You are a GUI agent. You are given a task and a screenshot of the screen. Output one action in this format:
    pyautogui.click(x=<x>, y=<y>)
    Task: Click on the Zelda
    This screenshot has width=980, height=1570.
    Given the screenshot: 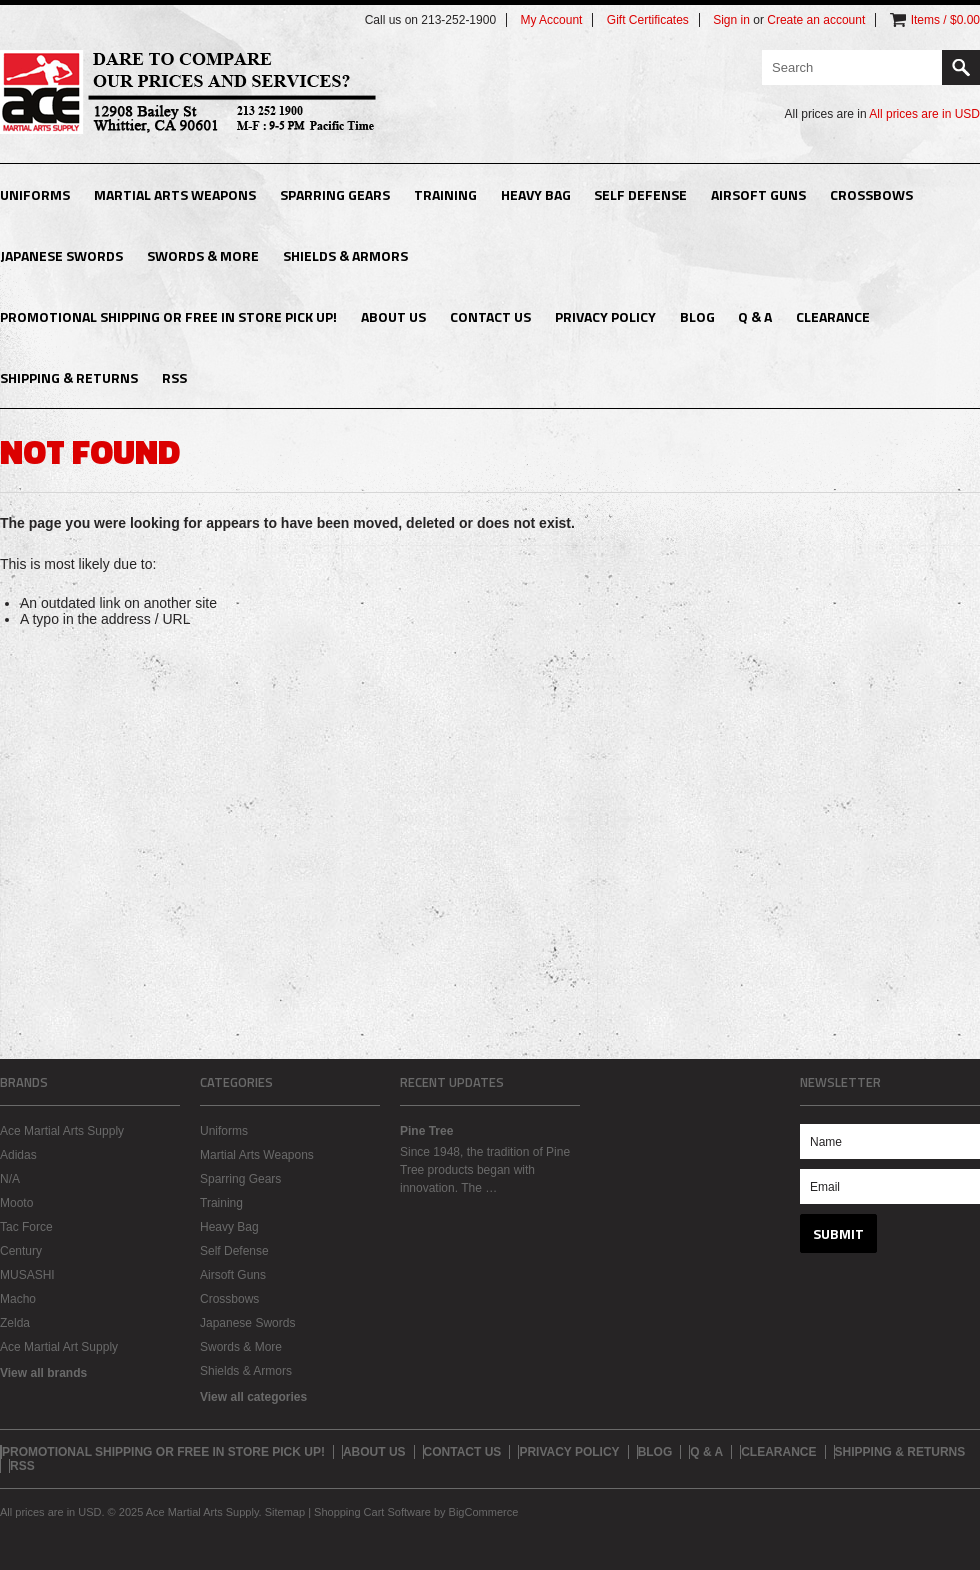 What is the action you would take?
    pyautogui.click(x=15, y=1323)
    